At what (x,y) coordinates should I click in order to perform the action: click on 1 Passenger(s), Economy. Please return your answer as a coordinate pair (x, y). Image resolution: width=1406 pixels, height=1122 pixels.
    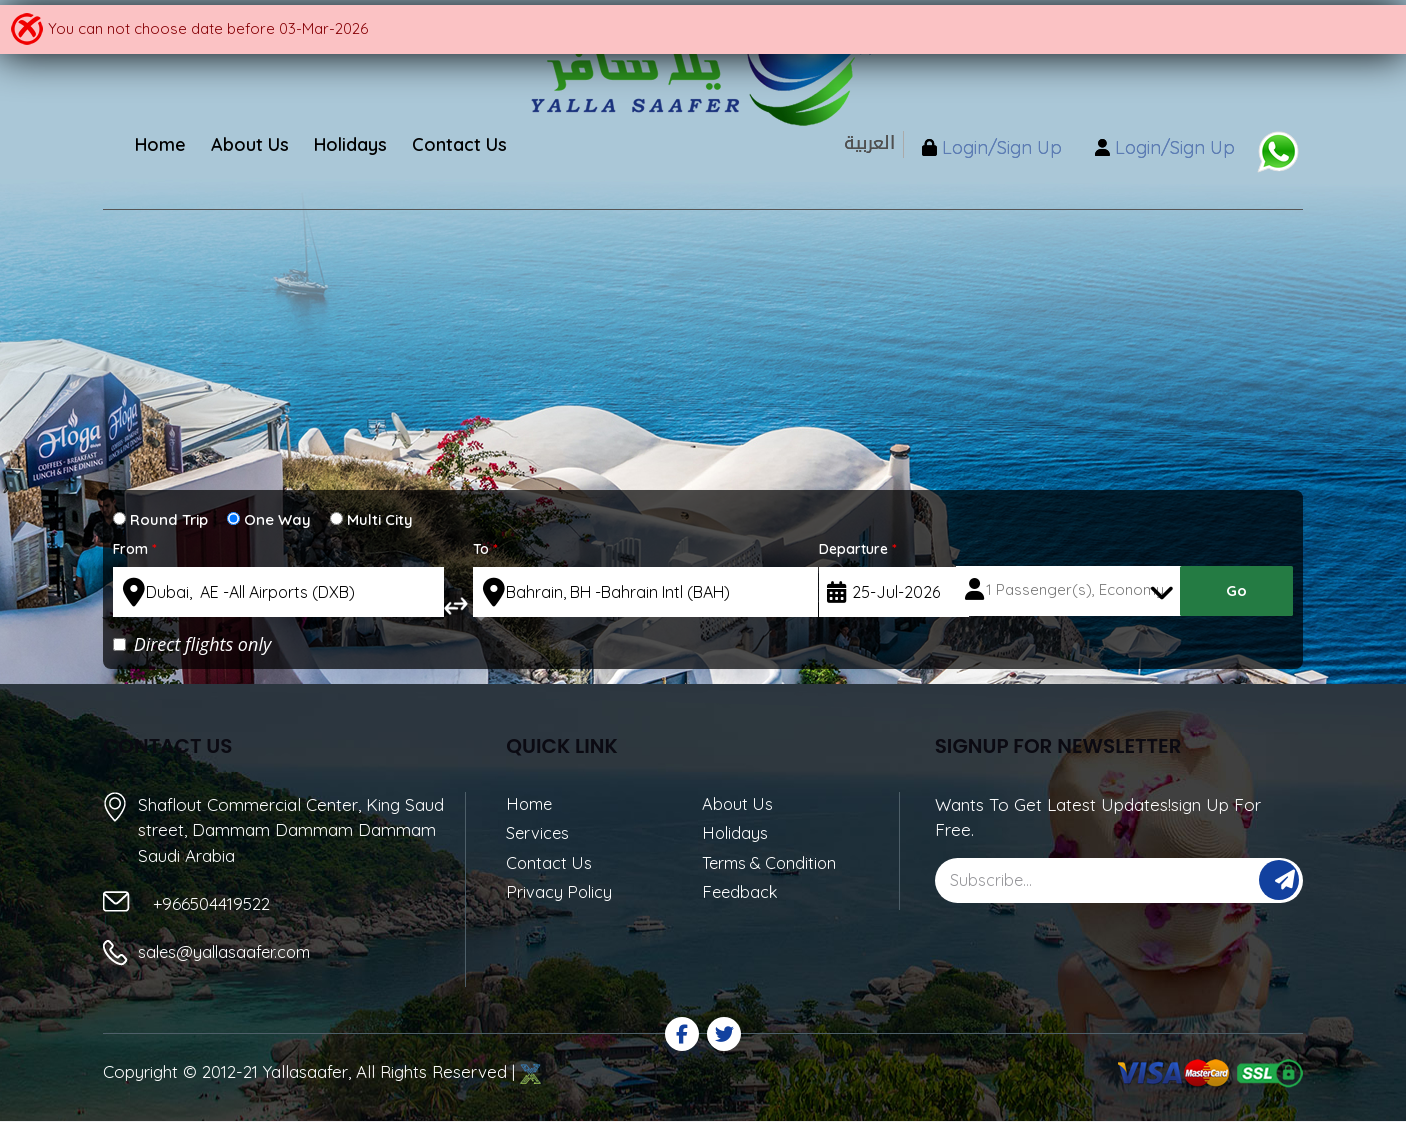
    Looking at the image, I should click on (1076, 591).